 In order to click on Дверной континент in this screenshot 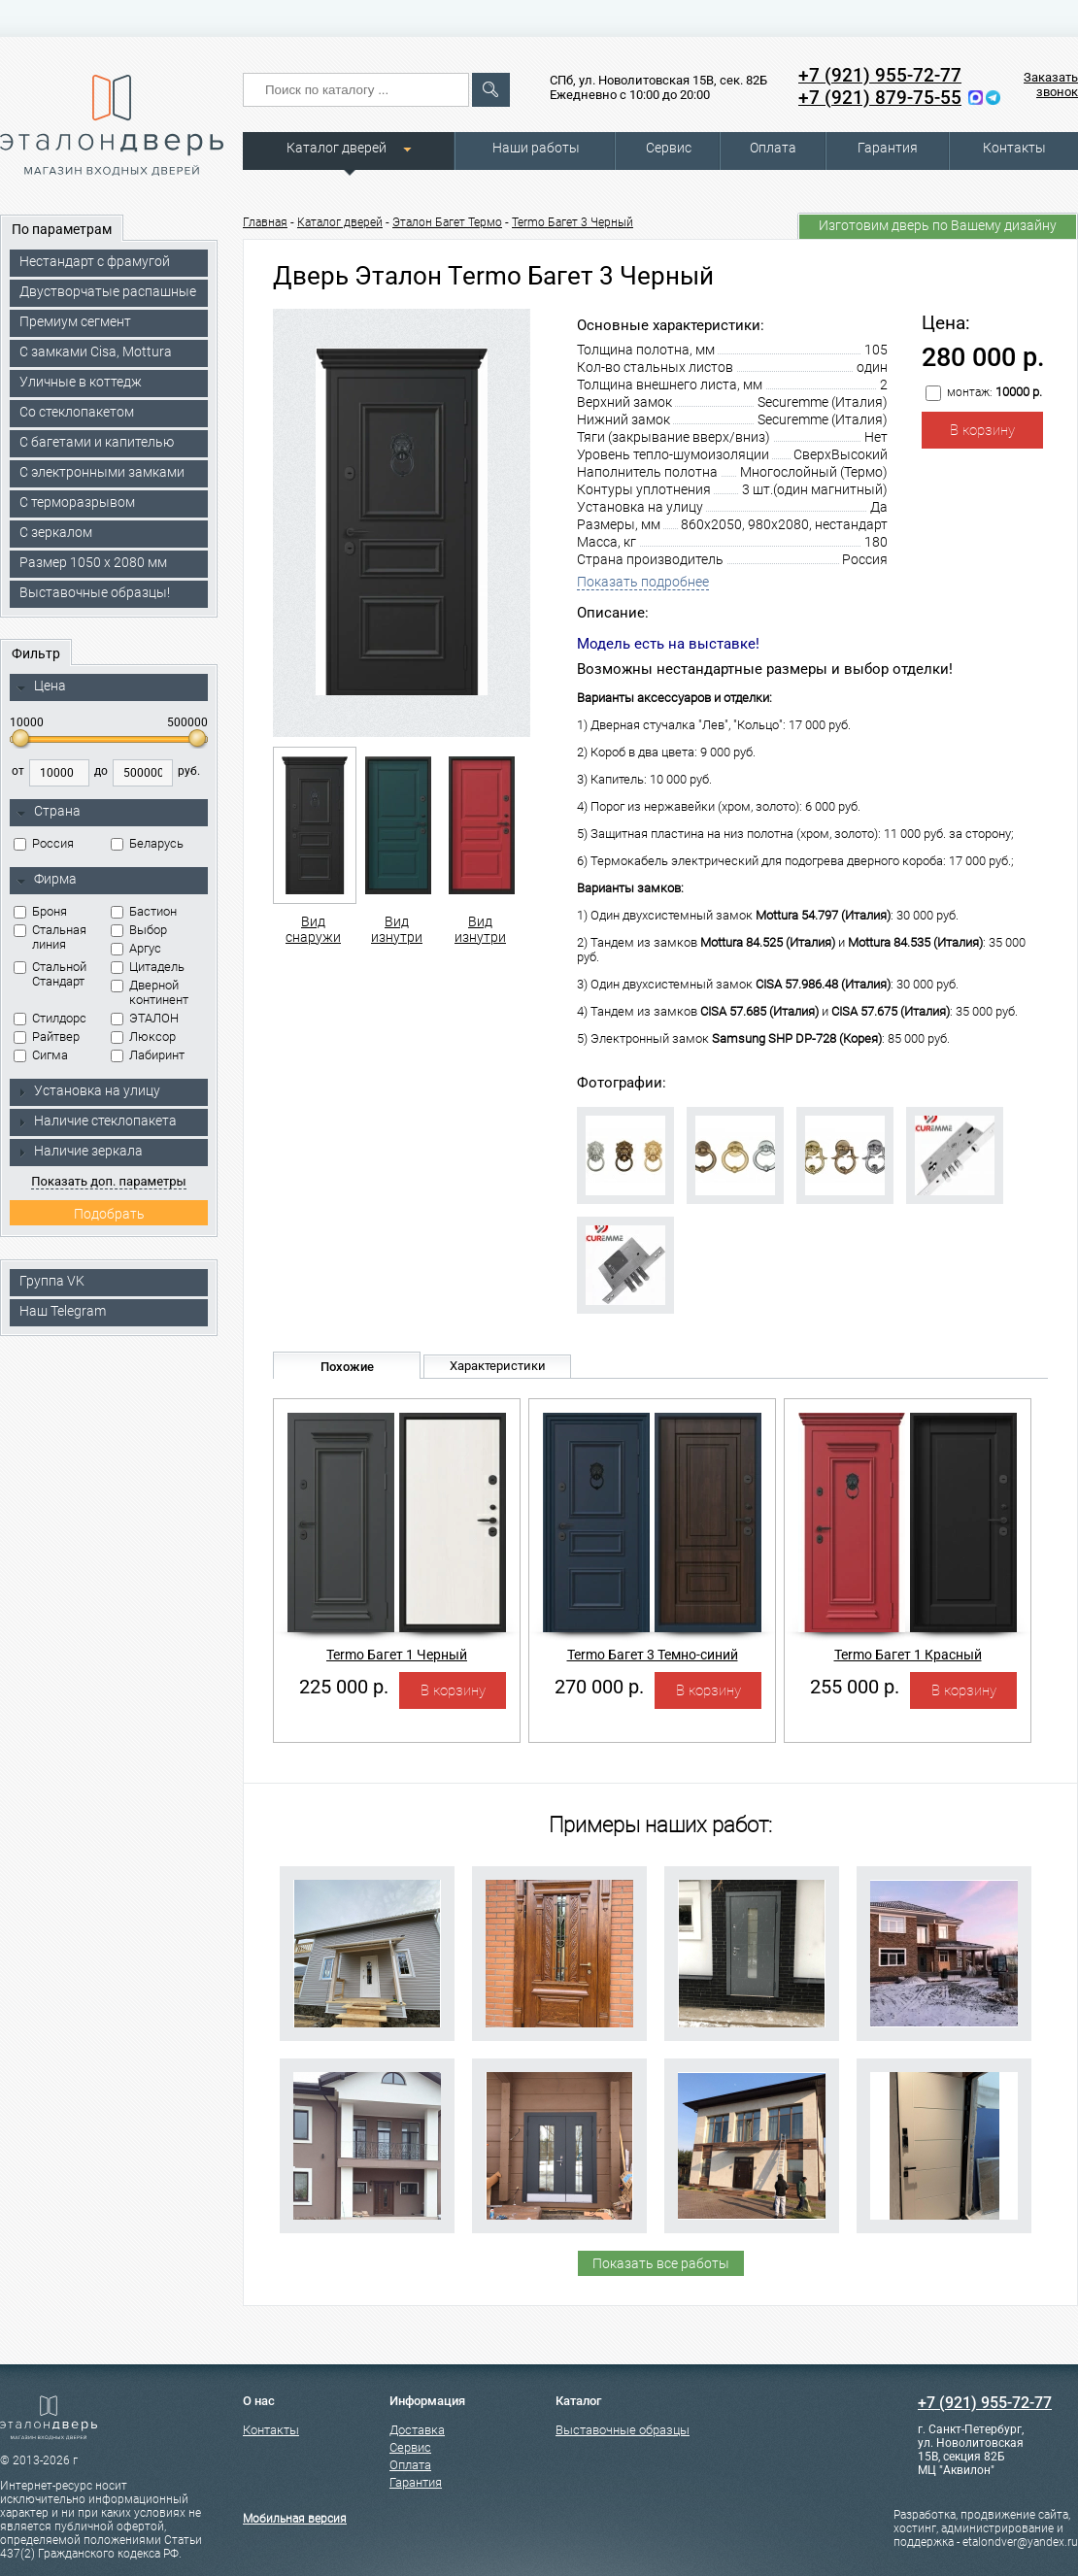, I will do `click(149, 992)`.